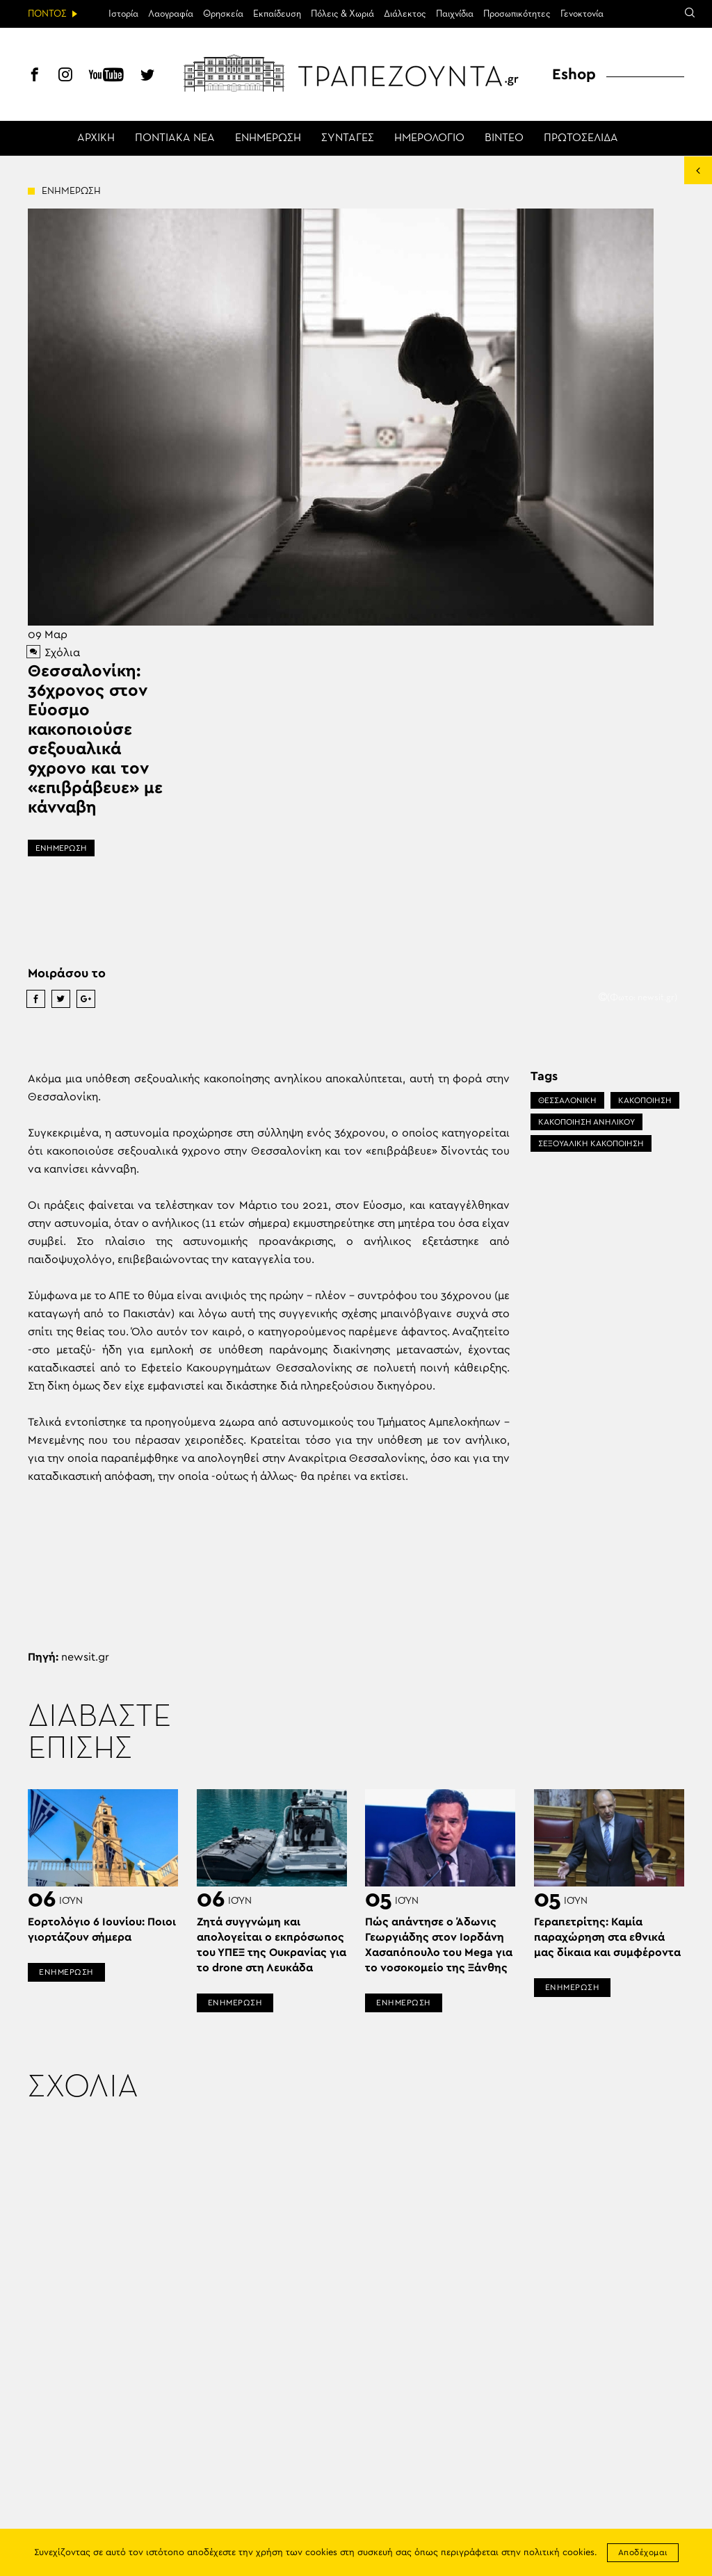 The image size is (712, 2576). I want to click on Λαογραφία, so click(170, 14).